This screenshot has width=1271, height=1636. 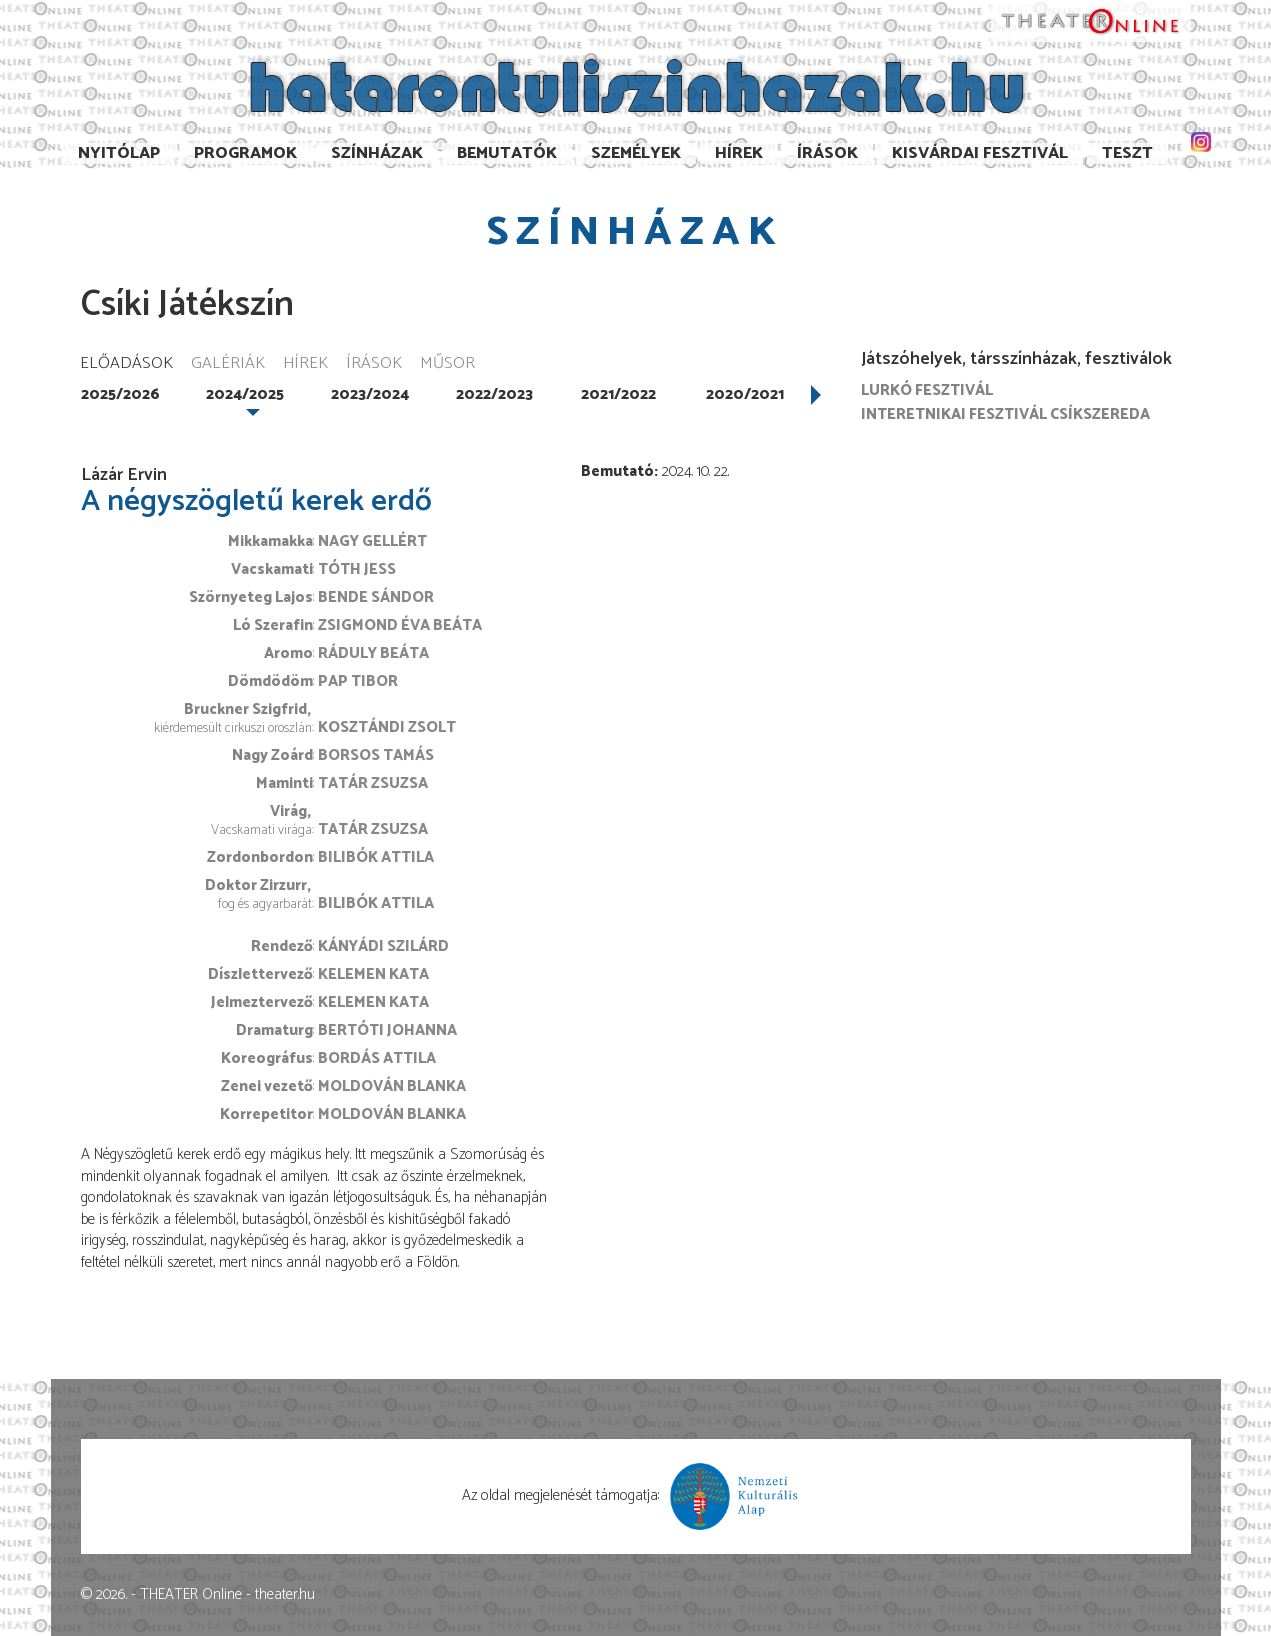 What do you see at coordinates (370, 394) in the screenshot?
I see `2023/2024` at bounding box center [370, 394].